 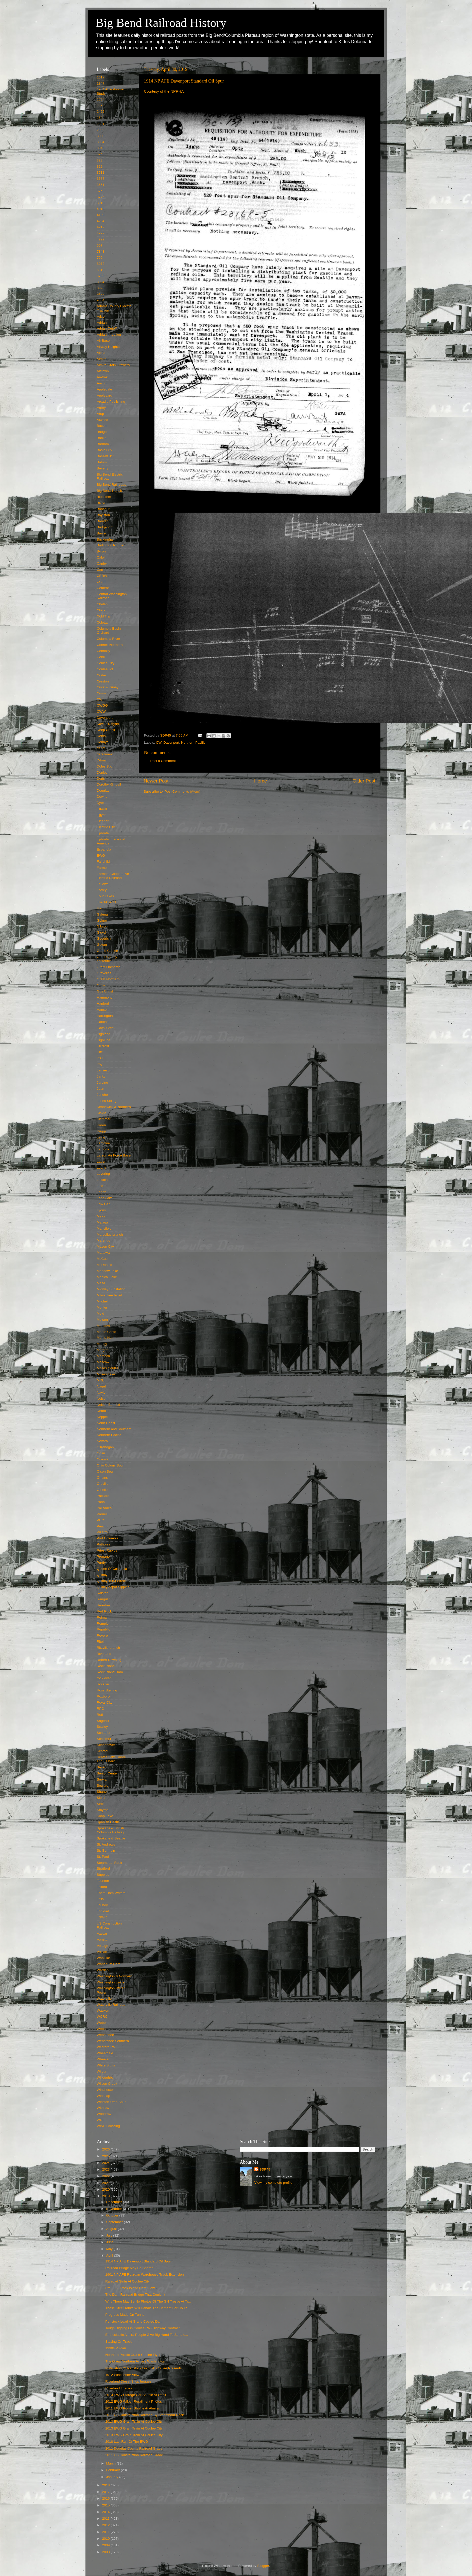 I want to click on rock oven, so click(x=104, y=1678).